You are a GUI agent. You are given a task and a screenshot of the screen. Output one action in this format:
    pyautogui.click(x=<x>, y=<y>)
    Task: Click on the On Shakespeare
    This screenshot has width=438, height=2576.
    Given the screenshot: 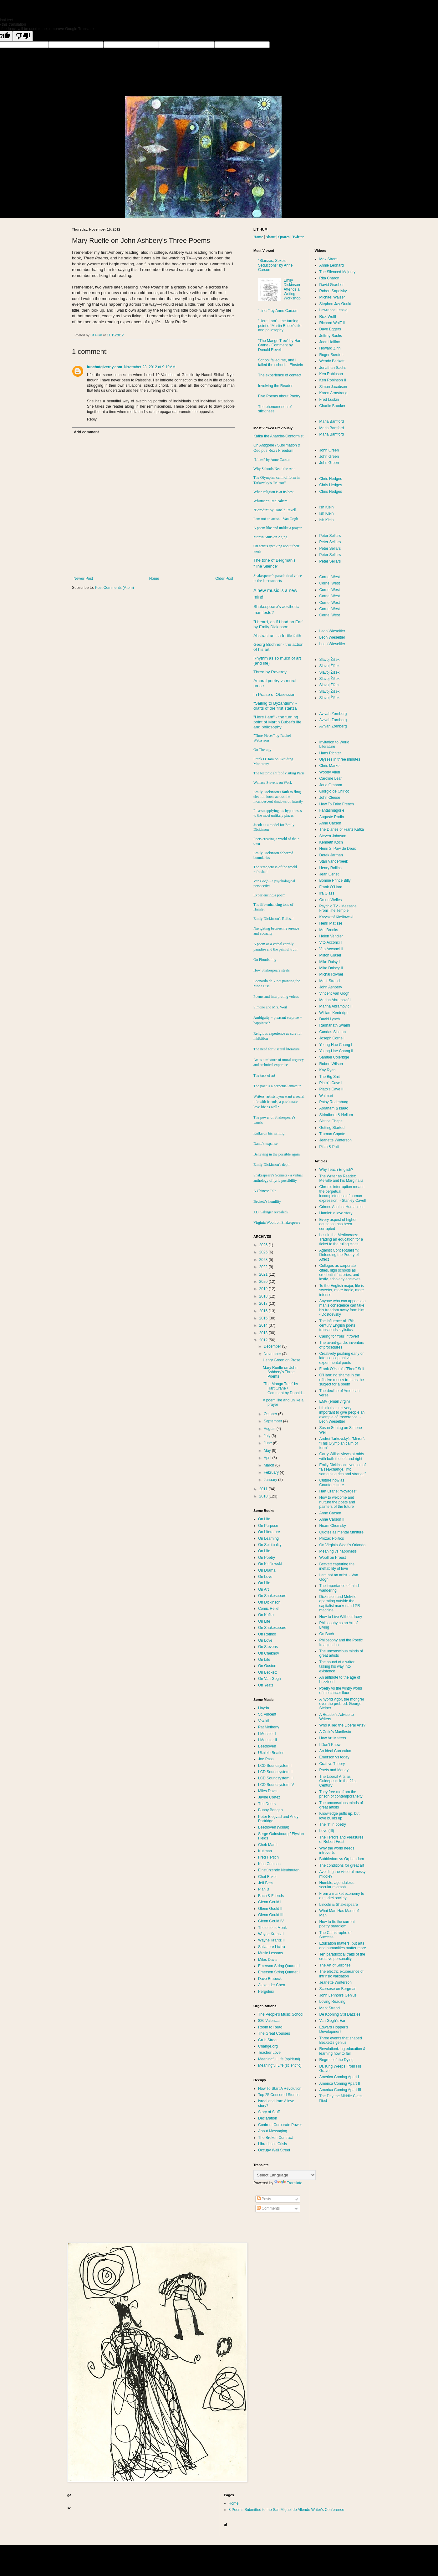 What is the action you would take?
    pyautogui.click(x=272, y=1596)
    